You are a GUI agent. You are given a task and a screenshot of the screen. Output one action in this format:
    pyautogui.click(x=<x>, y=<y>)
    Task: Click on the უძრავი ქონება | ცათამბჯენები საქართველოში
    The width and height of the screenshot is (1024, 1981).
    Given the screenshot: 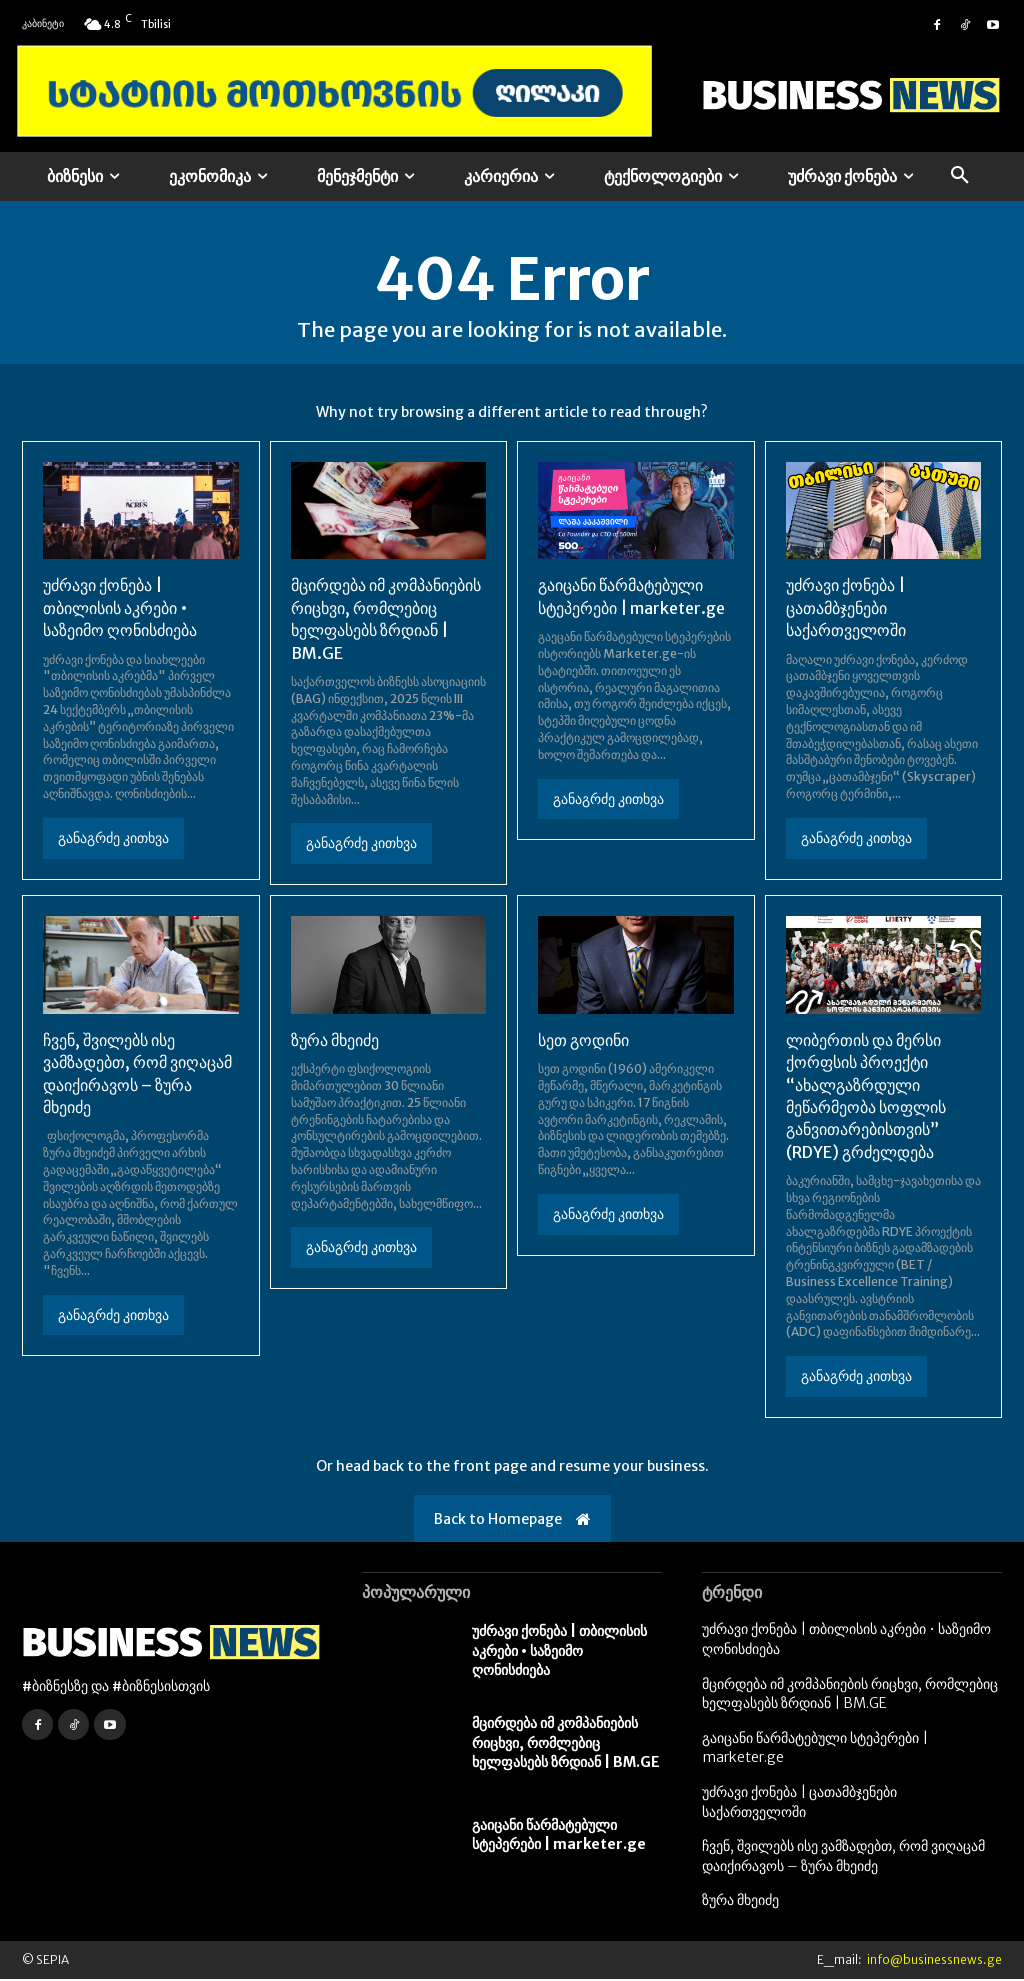 What is the action you would take?
    pyautogui.click(x=846, y=609)
    